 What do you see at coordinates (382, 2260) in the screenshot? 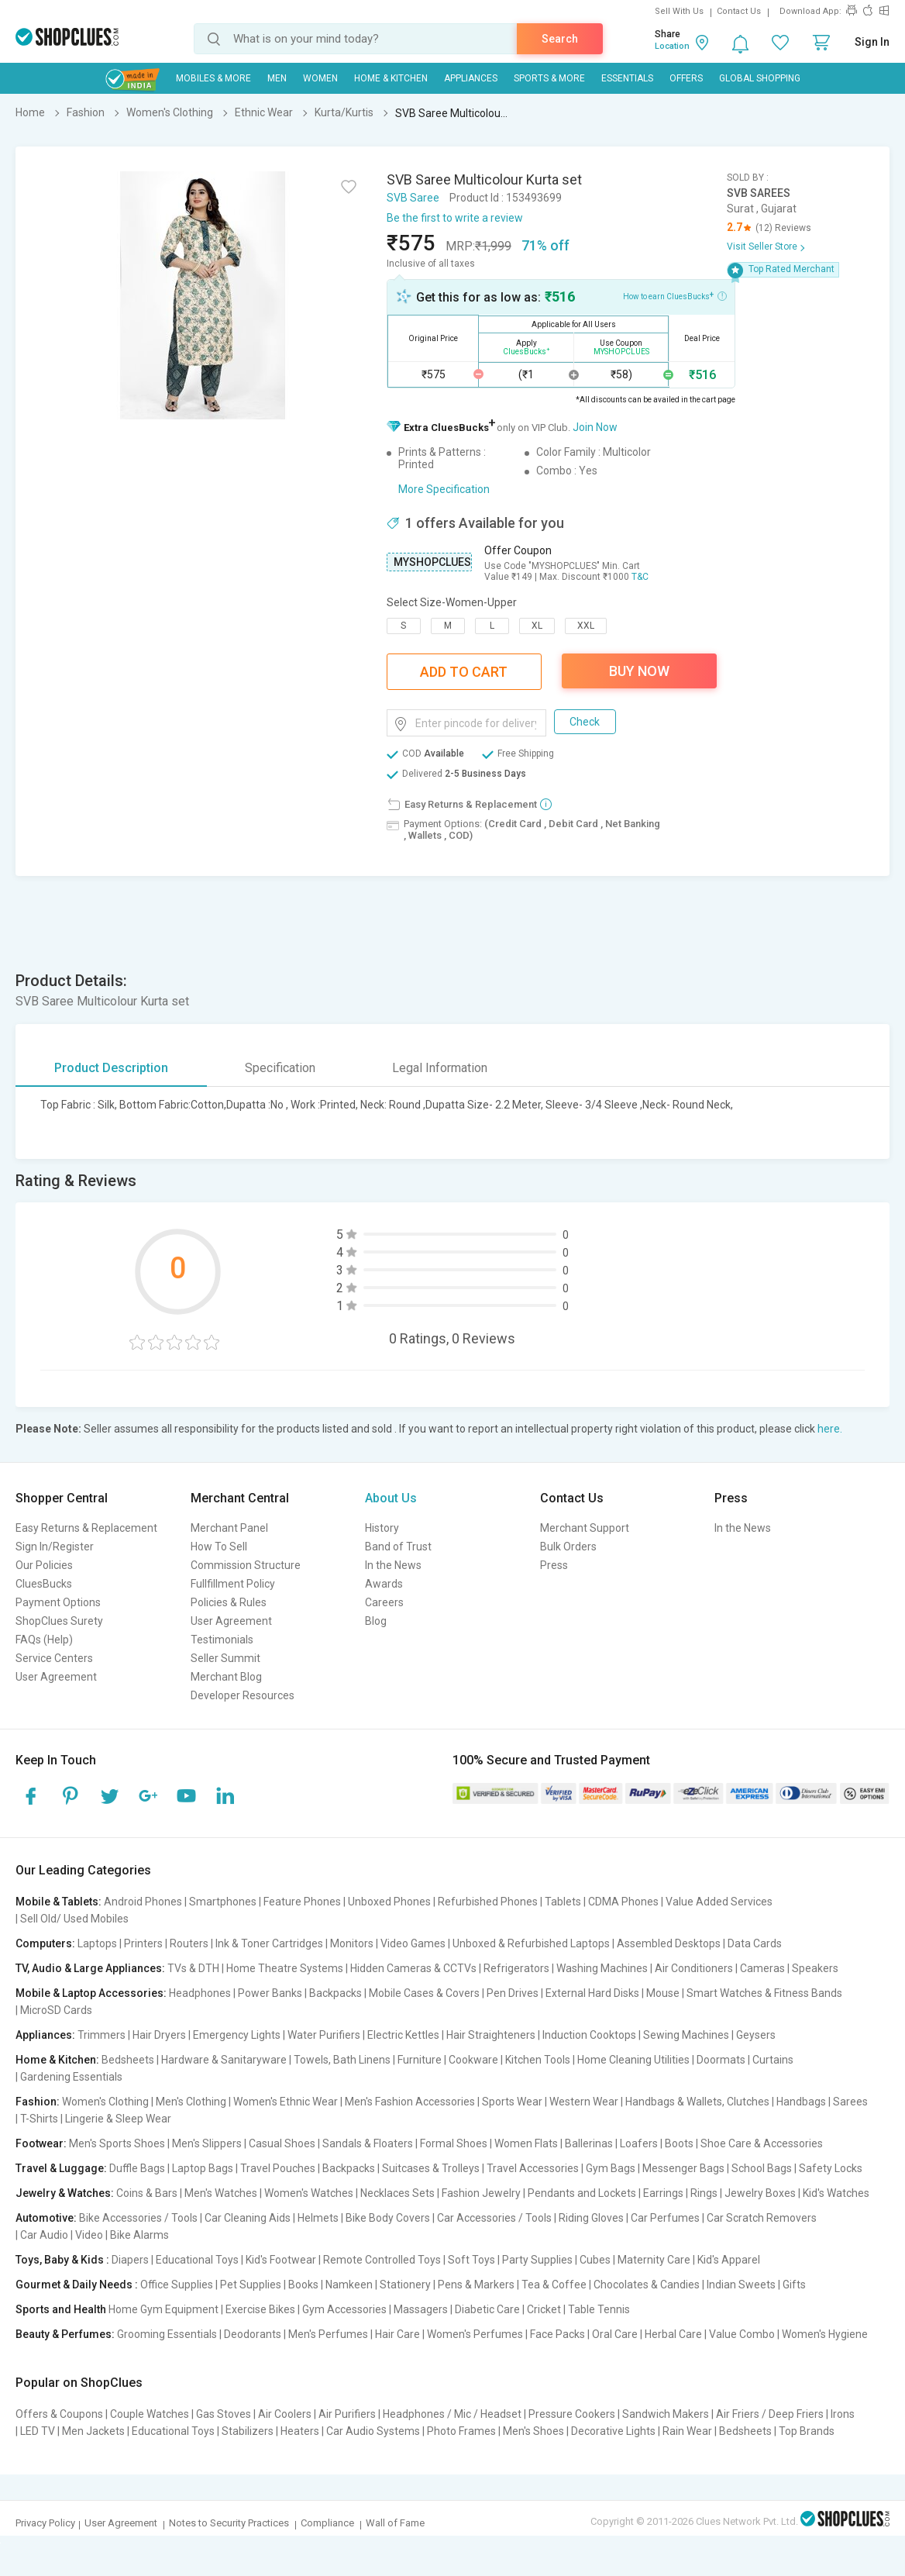
I see `Remote Controlled Toys` at bounding box center [382, 2260].